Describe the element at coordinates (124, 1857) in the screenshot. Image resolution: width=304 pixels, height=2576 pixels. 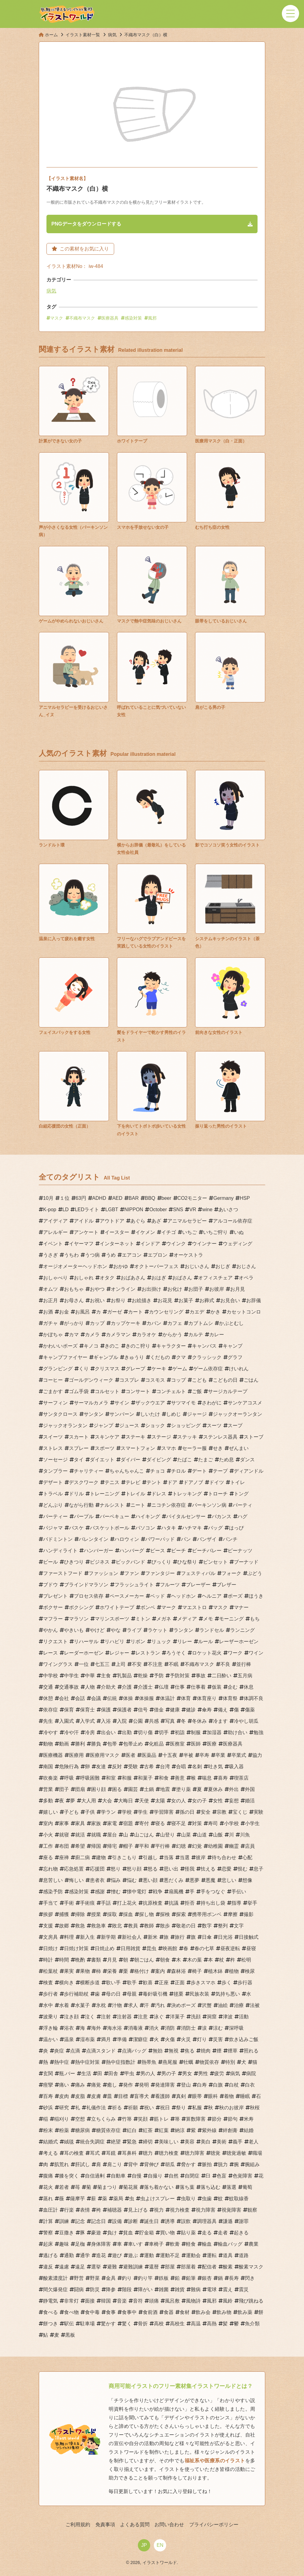
I see `引きこもり` at that location.